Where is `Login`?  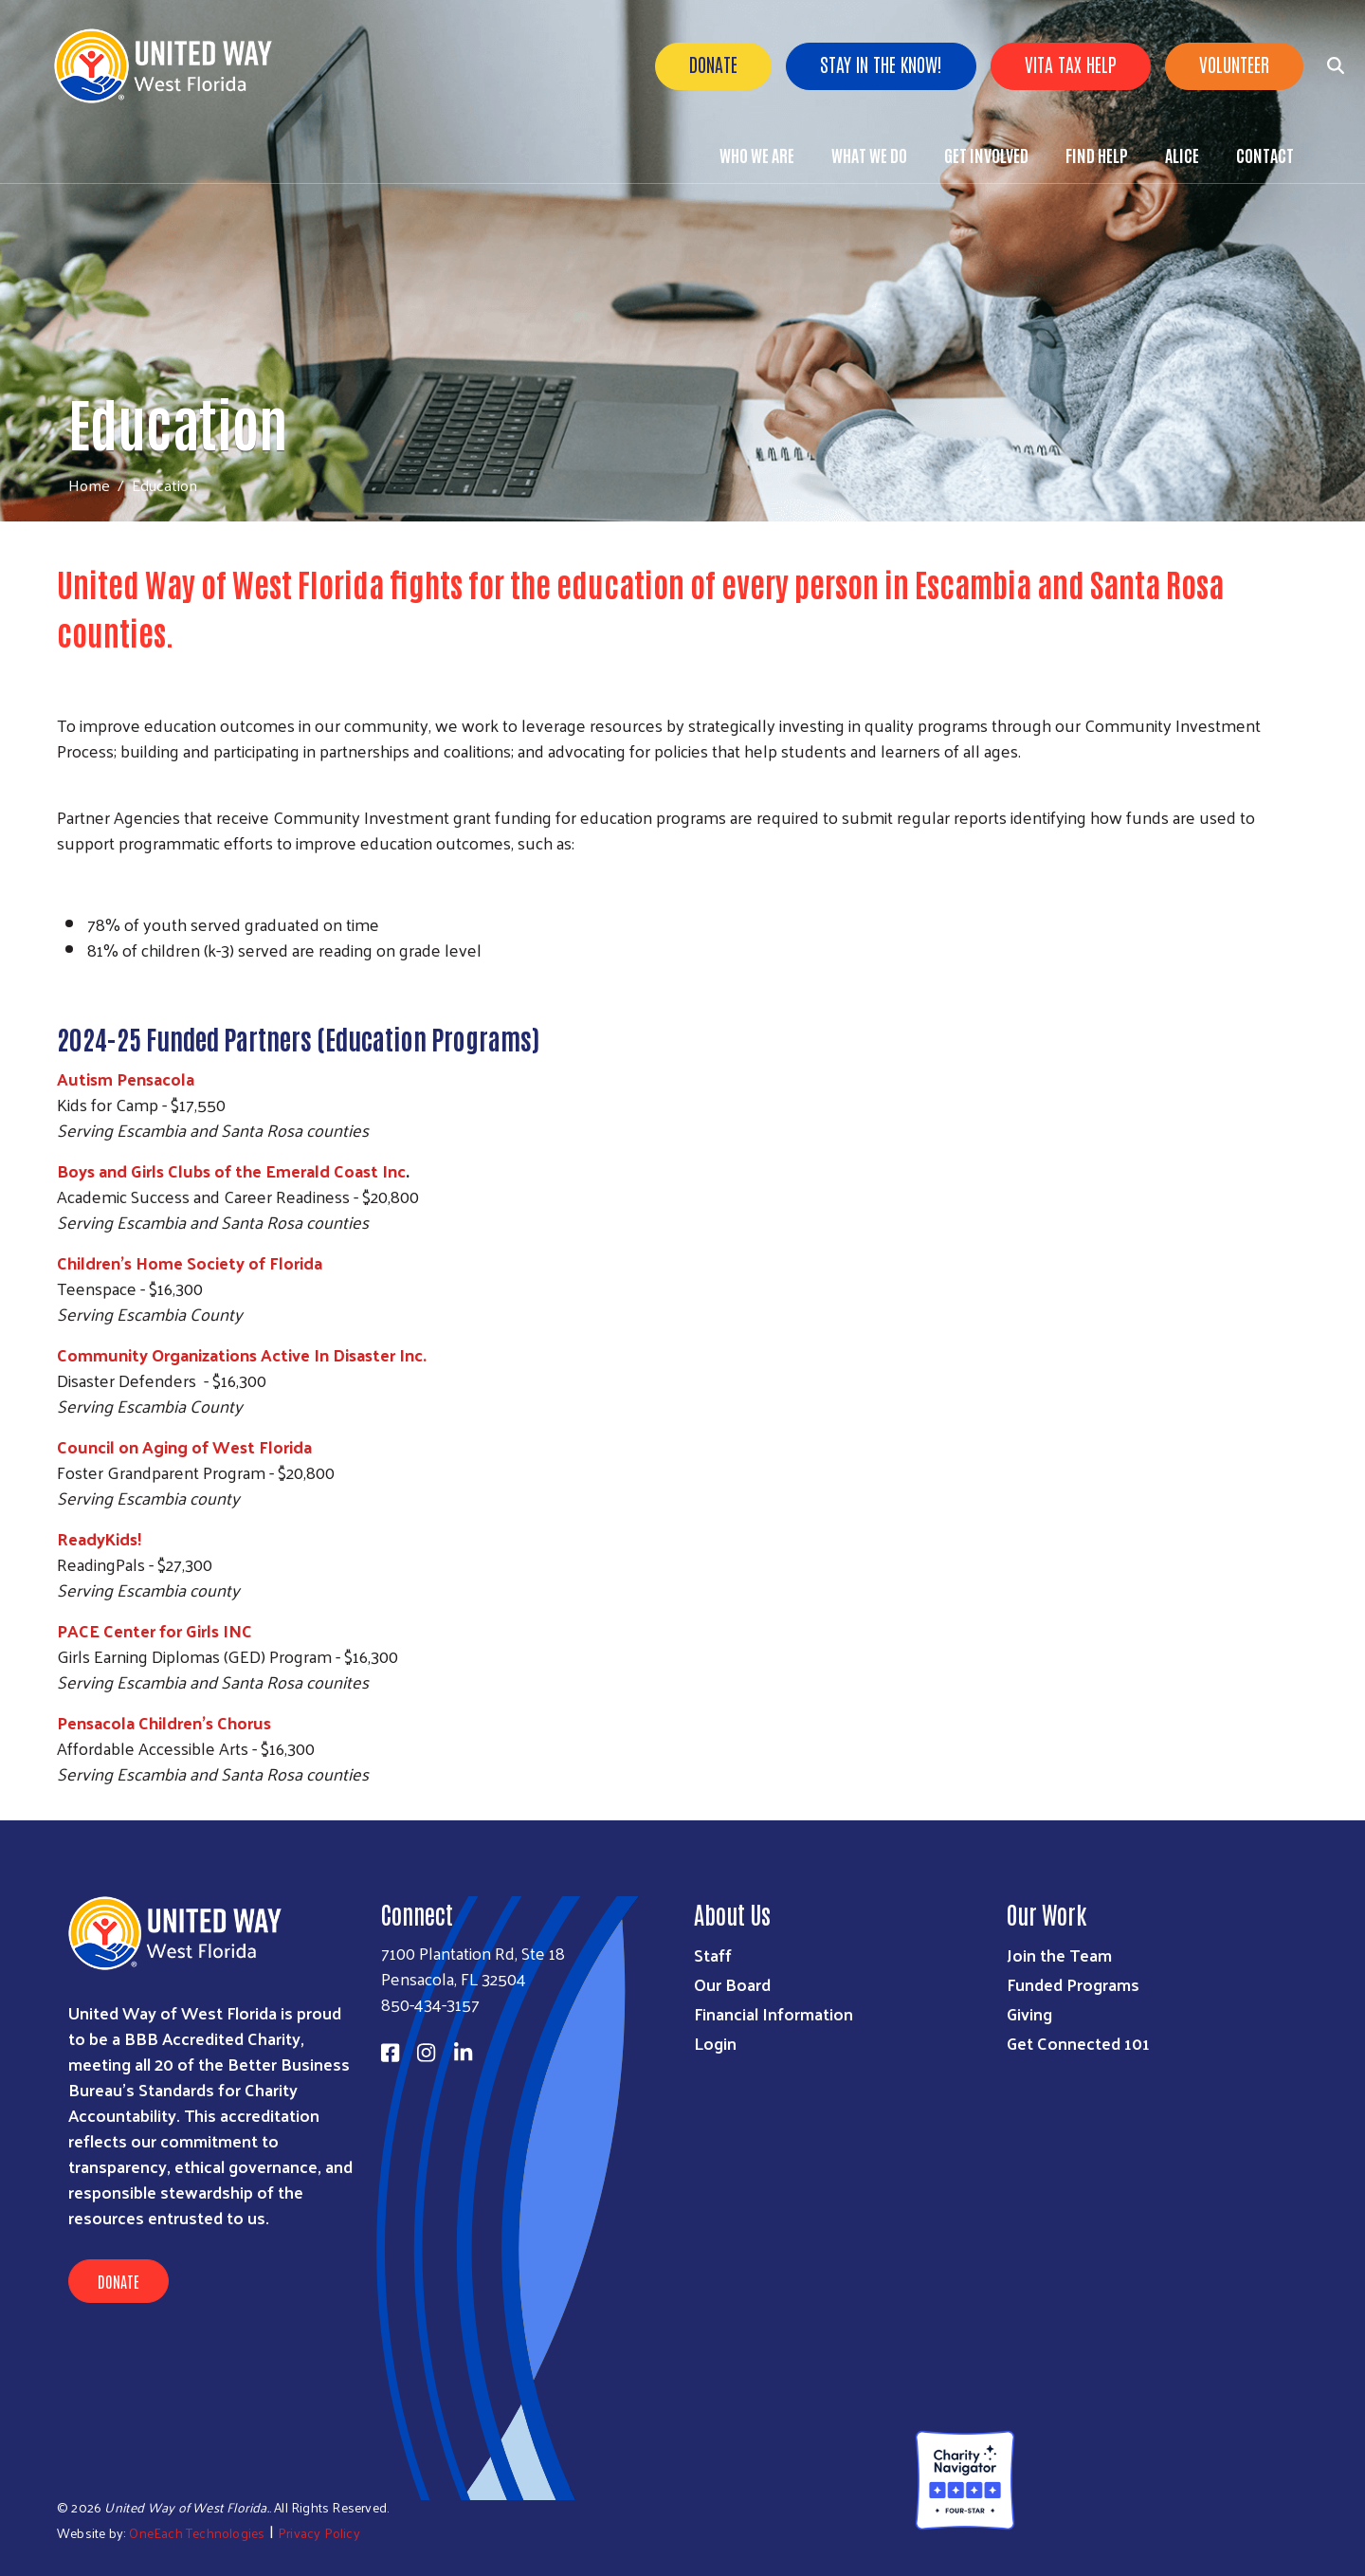 Login is located at coordinates (715, 2042).